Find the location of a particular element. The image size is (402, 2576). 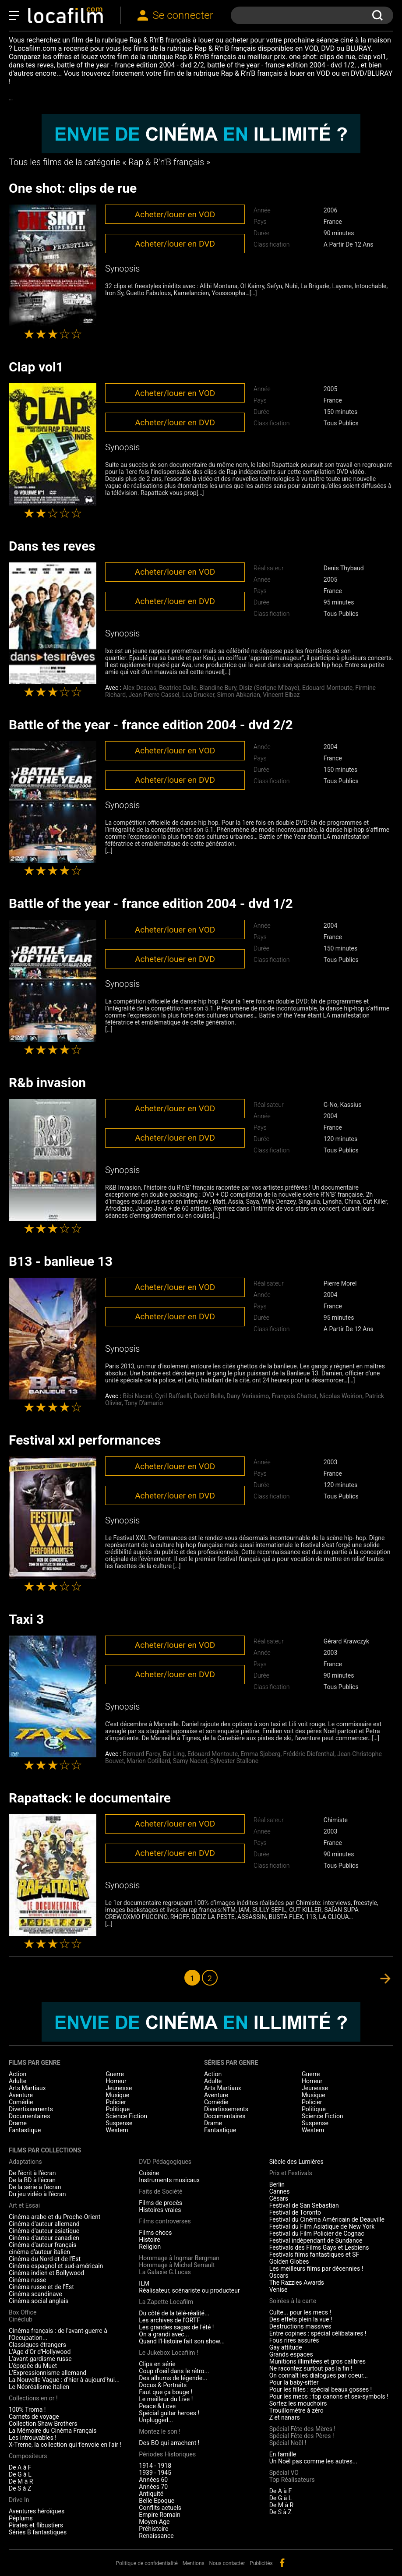

Bibi Naceri is located at coordinates (137, 1395).